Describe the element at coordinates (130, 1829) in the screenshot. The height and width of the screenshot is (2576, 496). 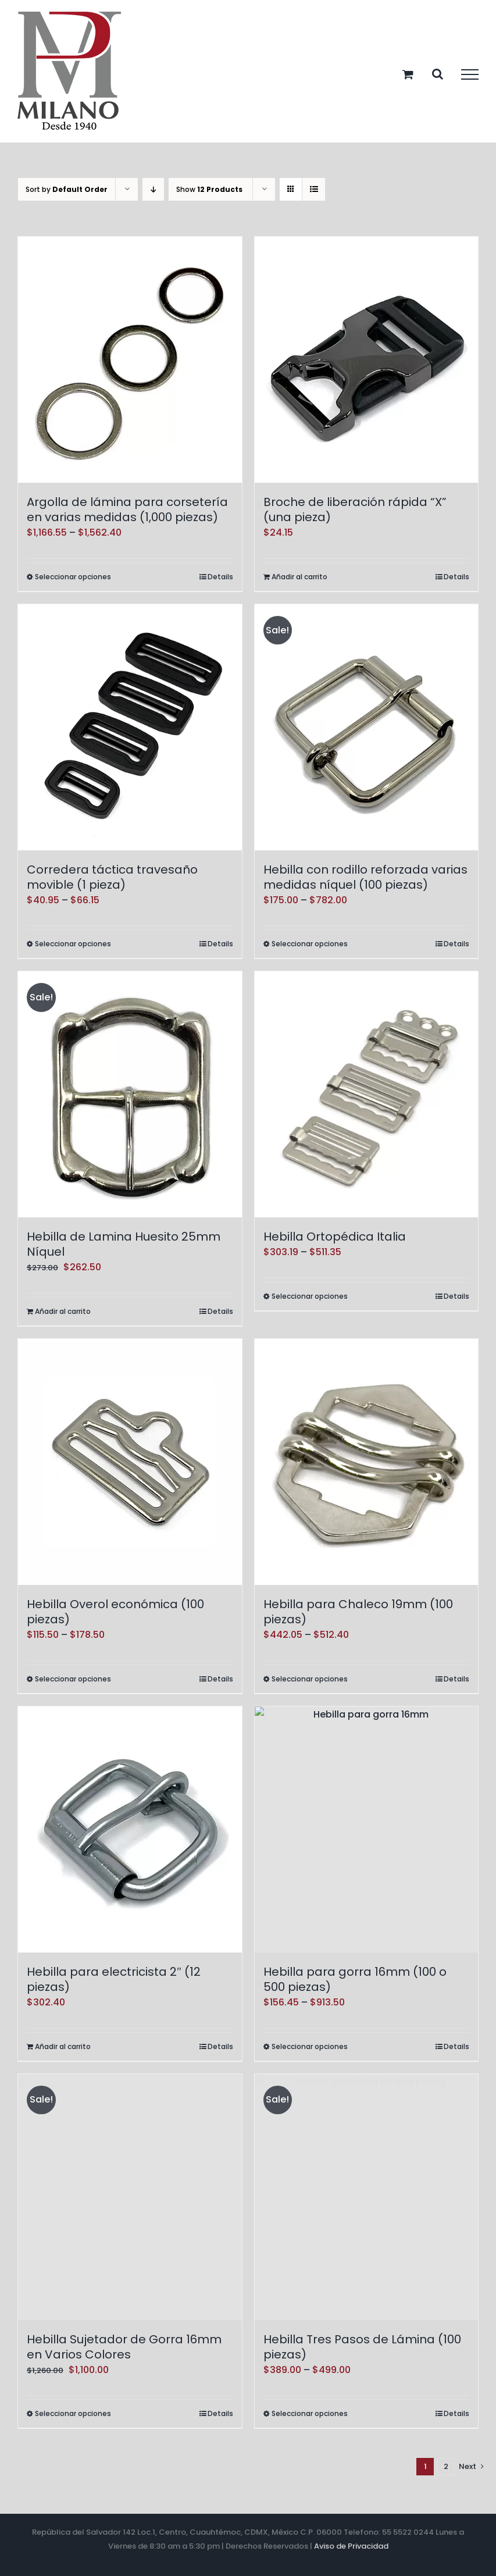
I see `[Hebilla para electricista 2″ (12 piezas)]` at that location.